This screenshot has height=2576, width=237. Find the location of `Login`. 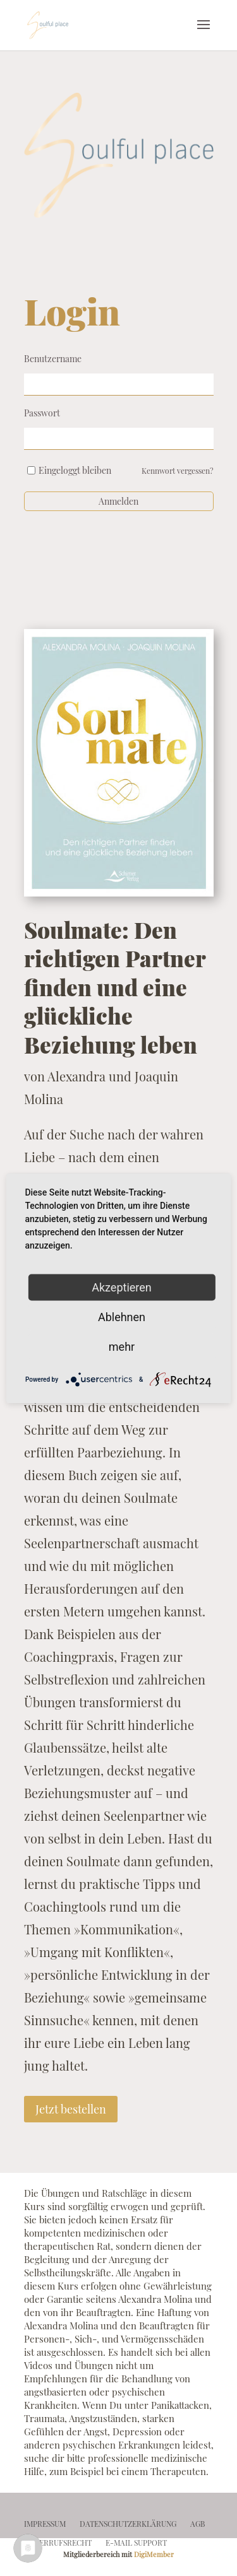

Login is located at coordinates (72, 311).